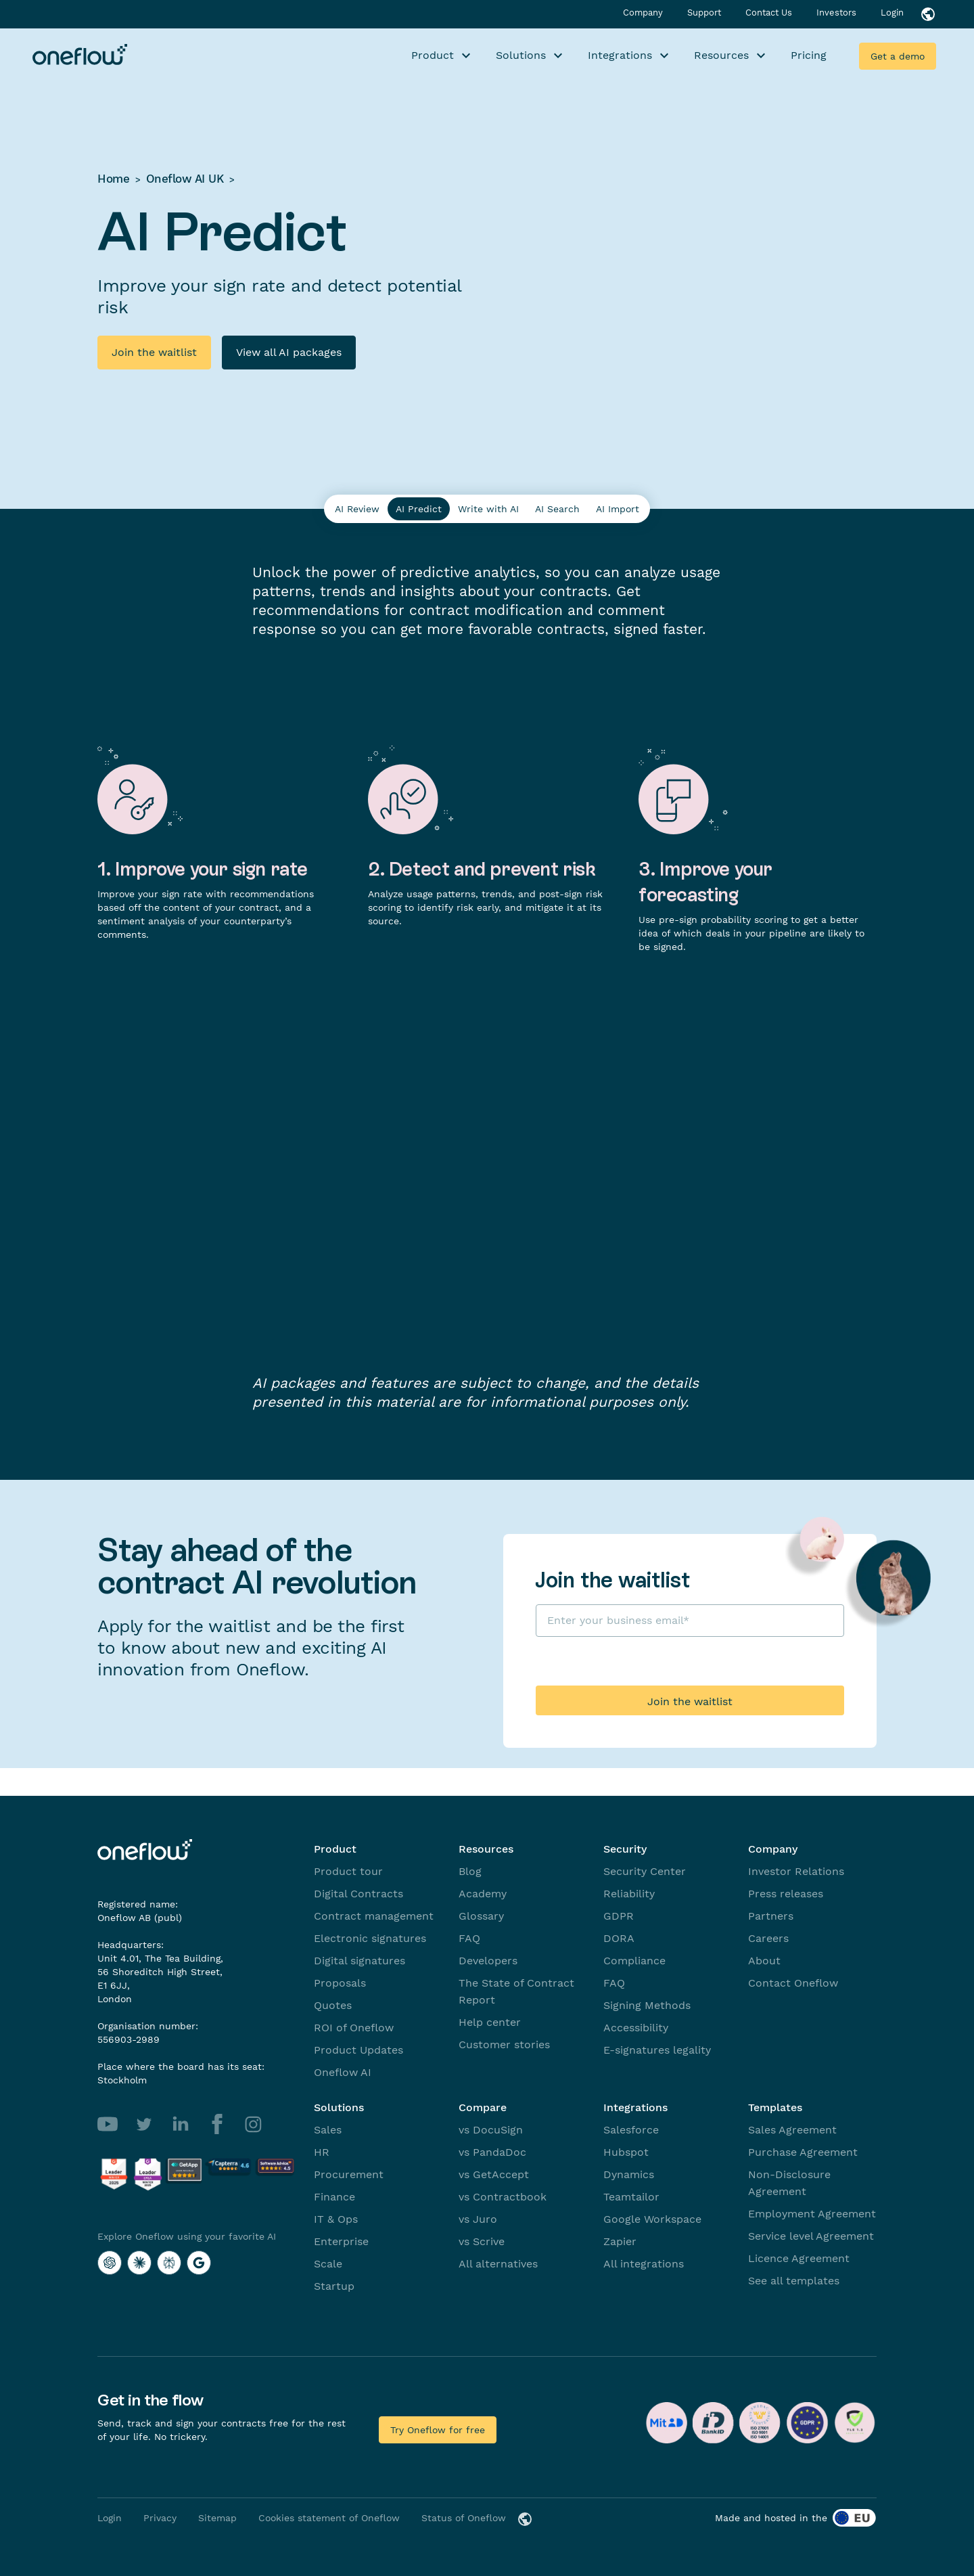  I want to click on Investors, so click(837, 12).